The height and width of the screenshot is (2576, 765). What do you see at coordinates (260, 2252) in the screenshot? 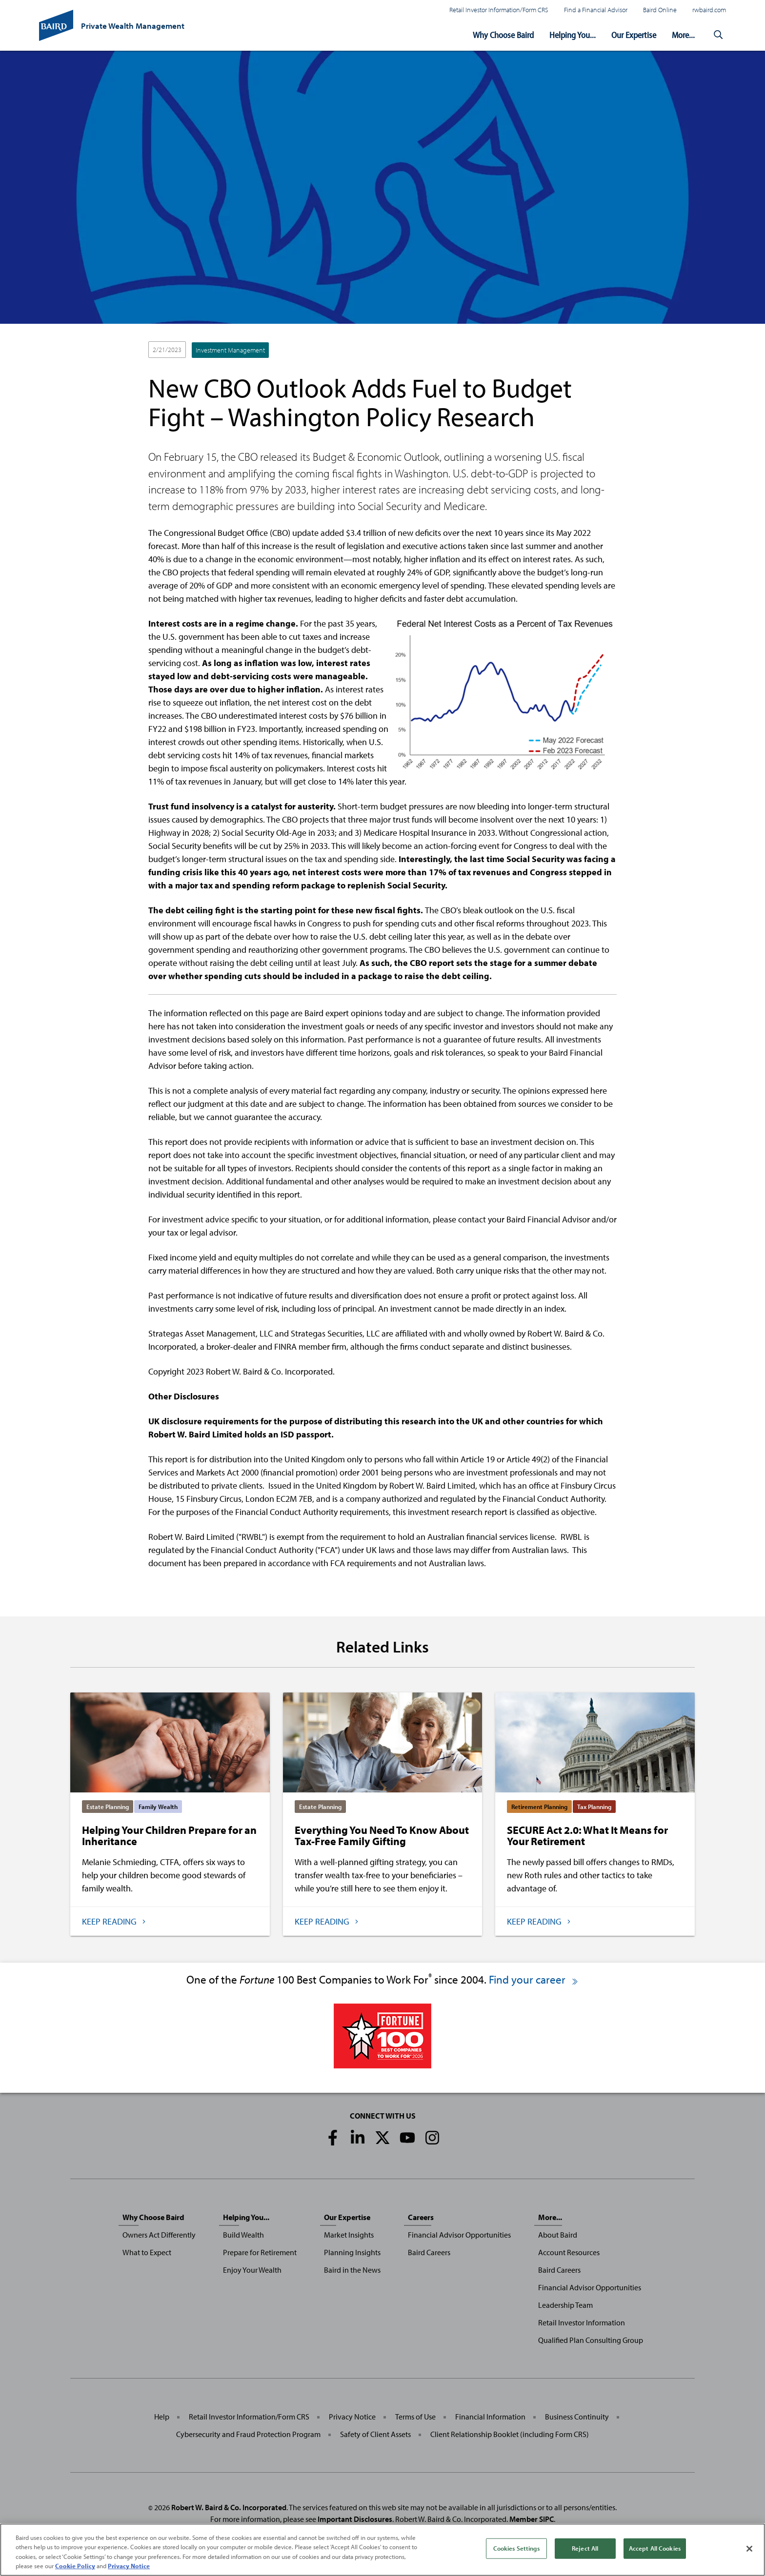
I see `Prepare for Retirement` at bounding box center [260, 2252].